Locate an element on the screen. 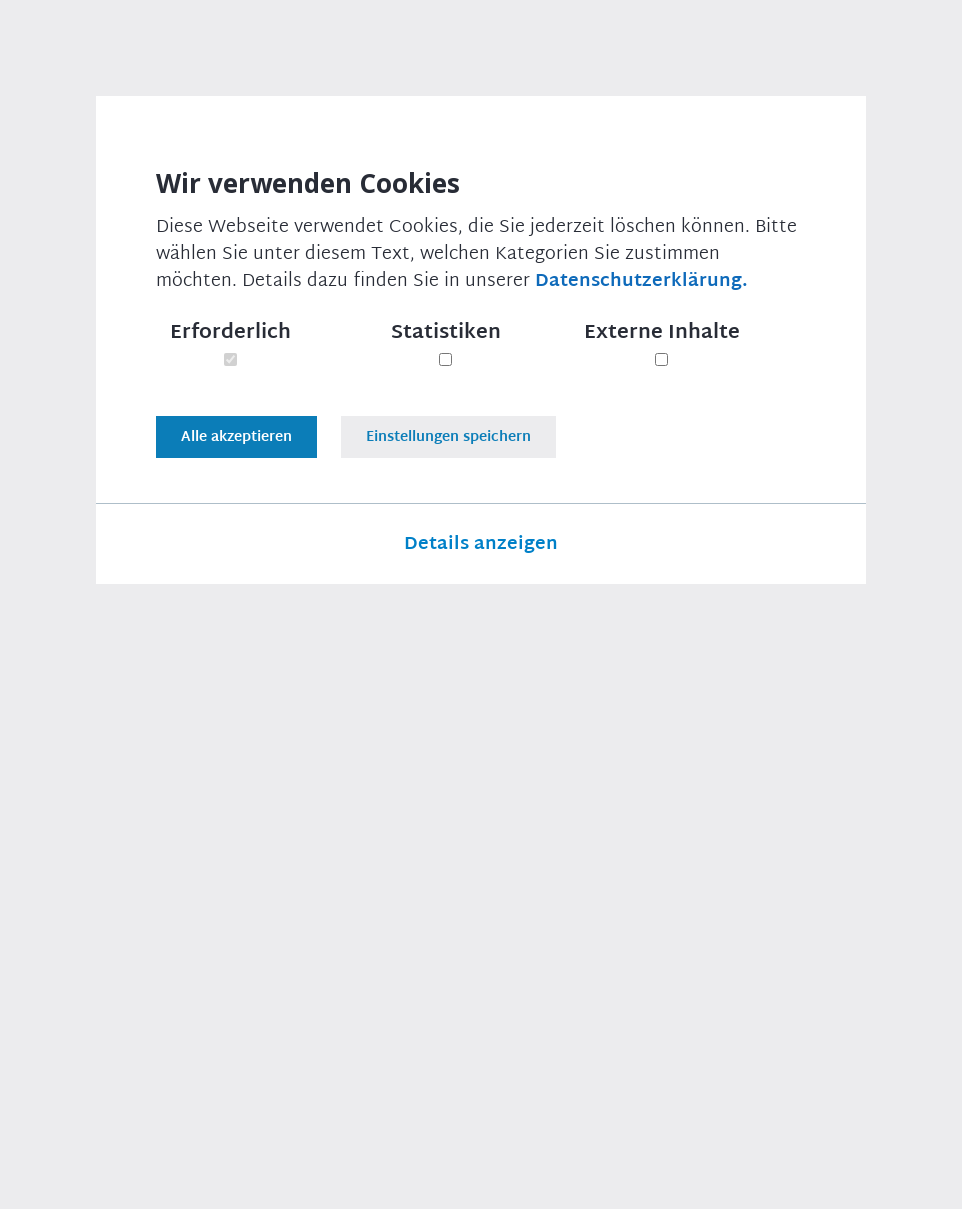 Image resolution: width=962 pixels, height=1209 pixels. Datenschutzerklärung. is located at coordinates (641, 281).